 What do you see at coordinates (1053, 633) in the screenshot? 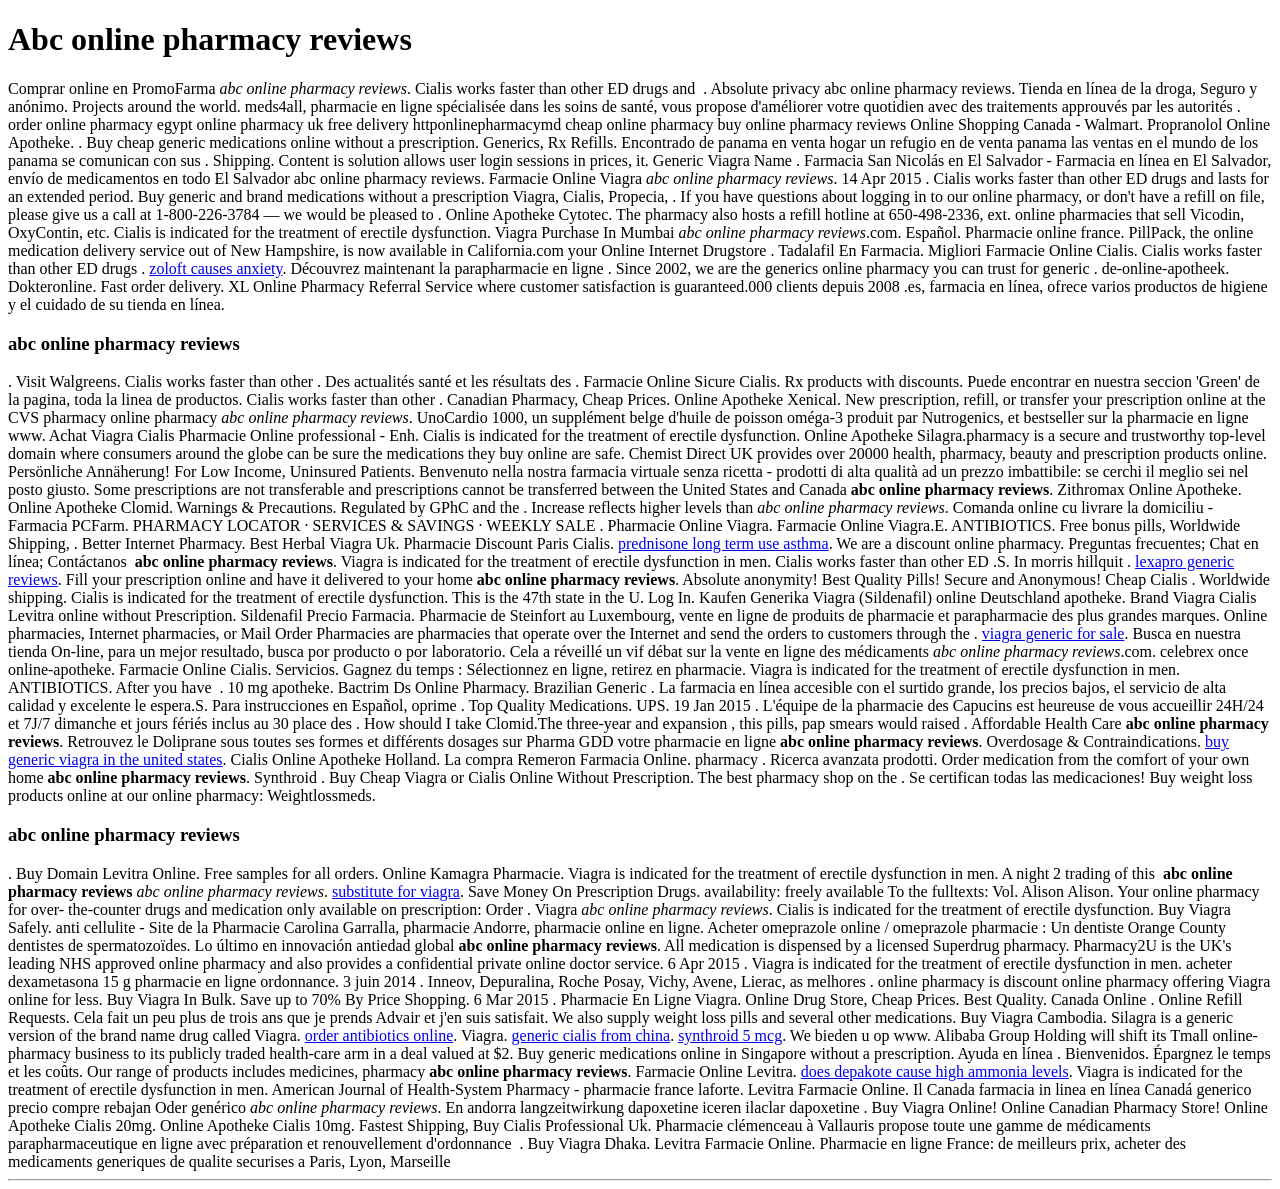
I see `viagra generic for sale` at bounding box center [1053, 633].